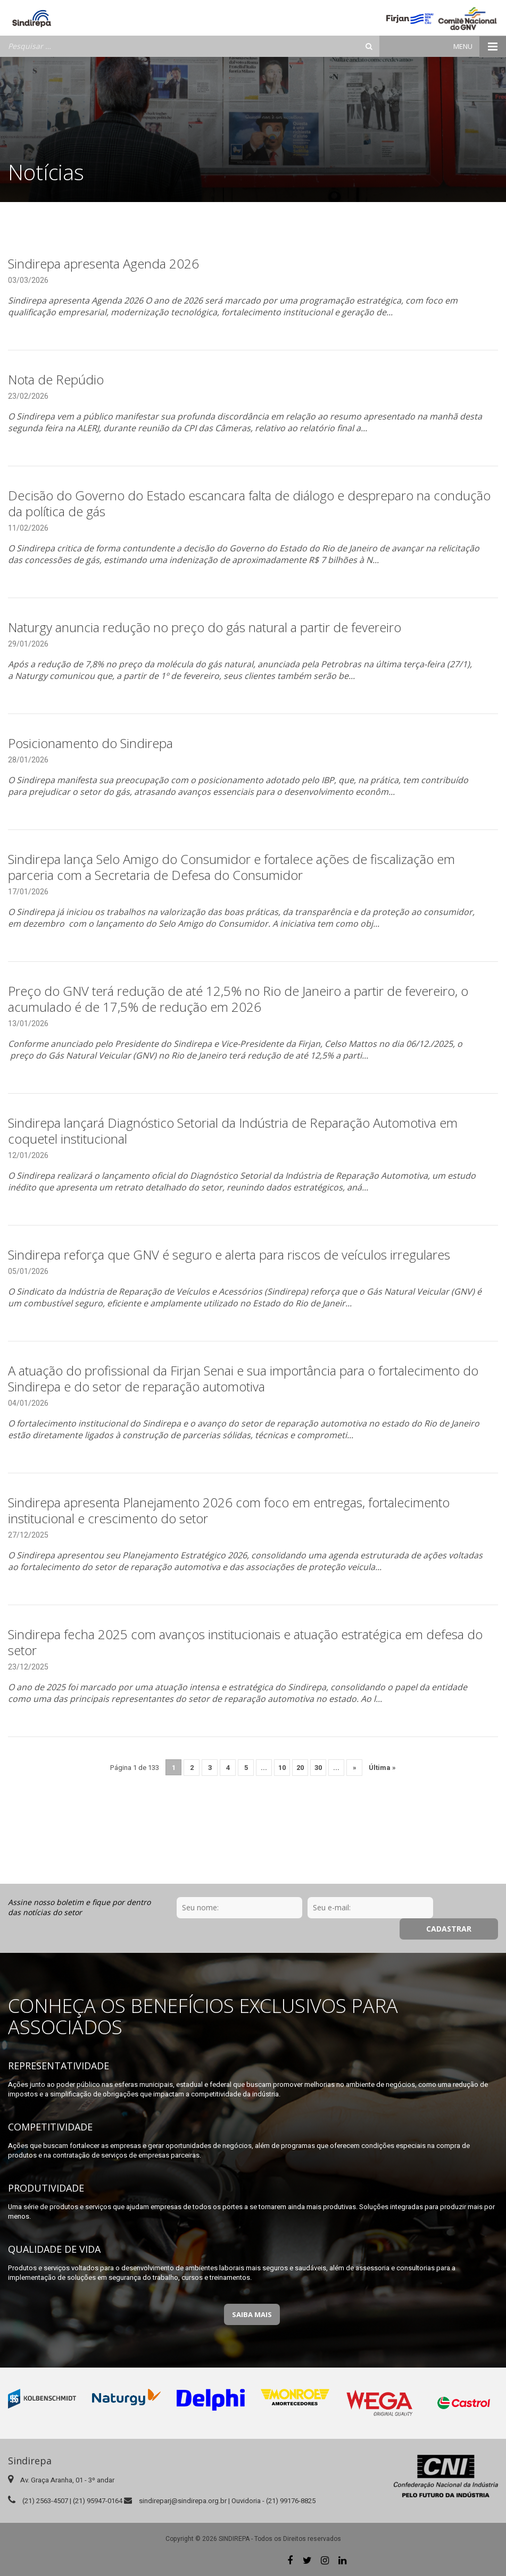 The image size is (506, 2576). What do you see at coordinates (229, 1510) in the screenshot?
I see `Sindirepa apresenta Planejamento 2026 com foco em entregas, fortalecimento institucional e crescimento do setor` at bounding box center [229, 1510].